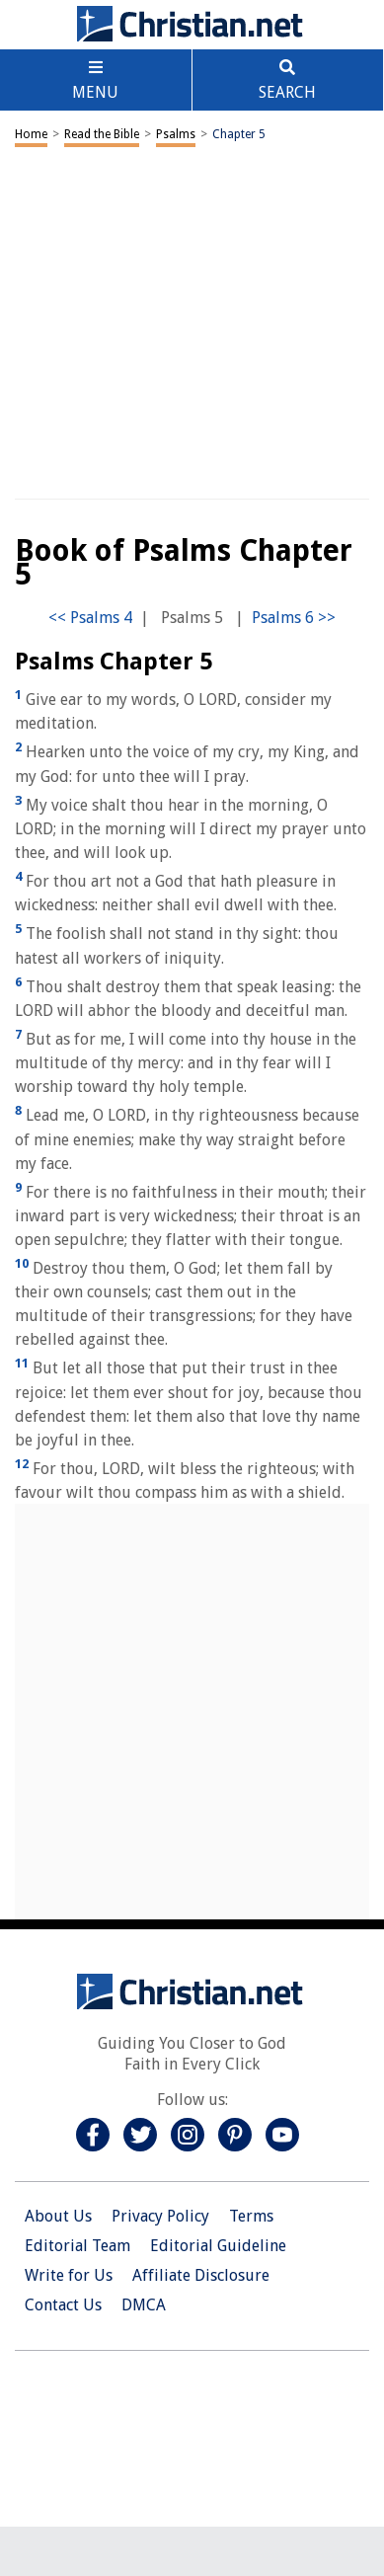  Describe the element at coordinates (58, 2216) in the screenshot. I see `About Us` at that location.